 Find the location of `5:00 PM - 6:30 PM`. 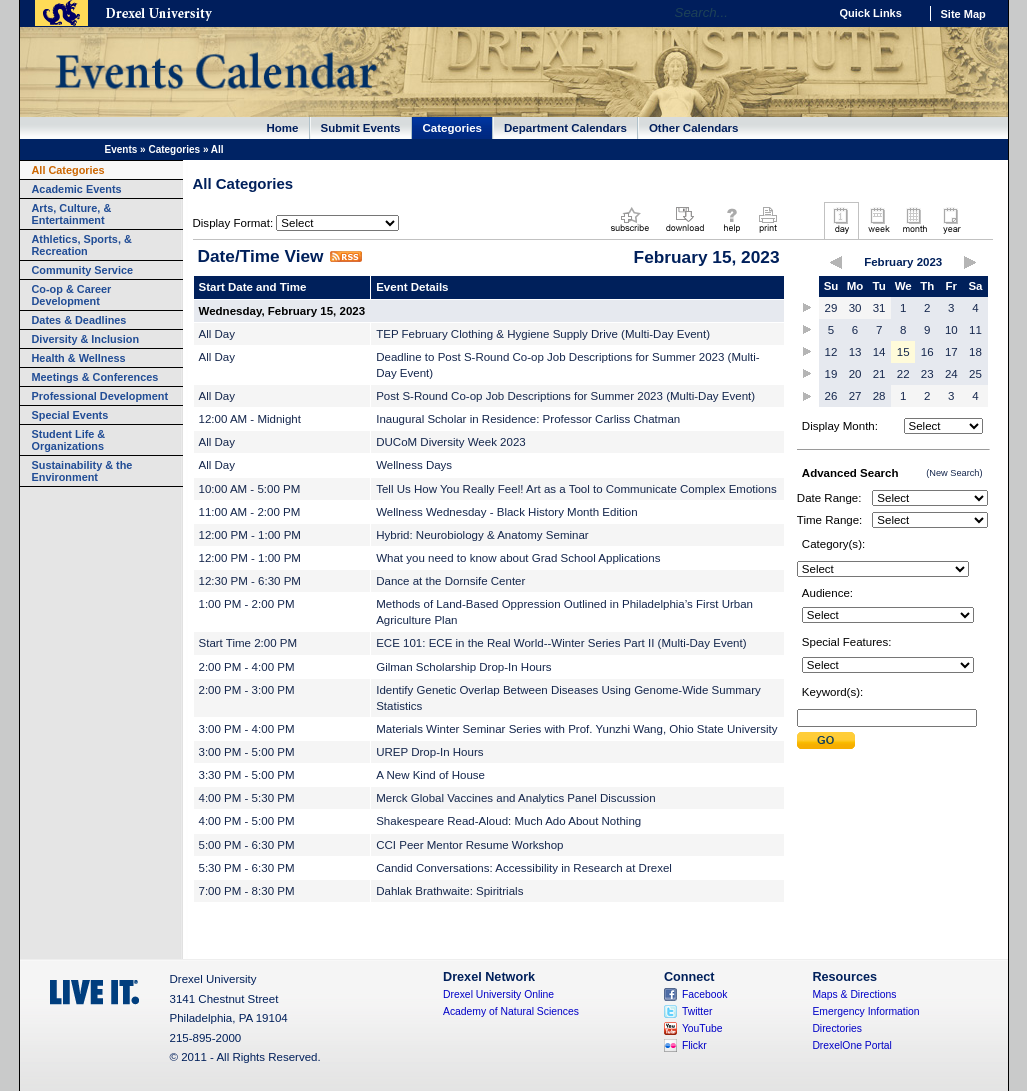

5:00 PM - 6:30 PM is located at coordinates (247, 845).